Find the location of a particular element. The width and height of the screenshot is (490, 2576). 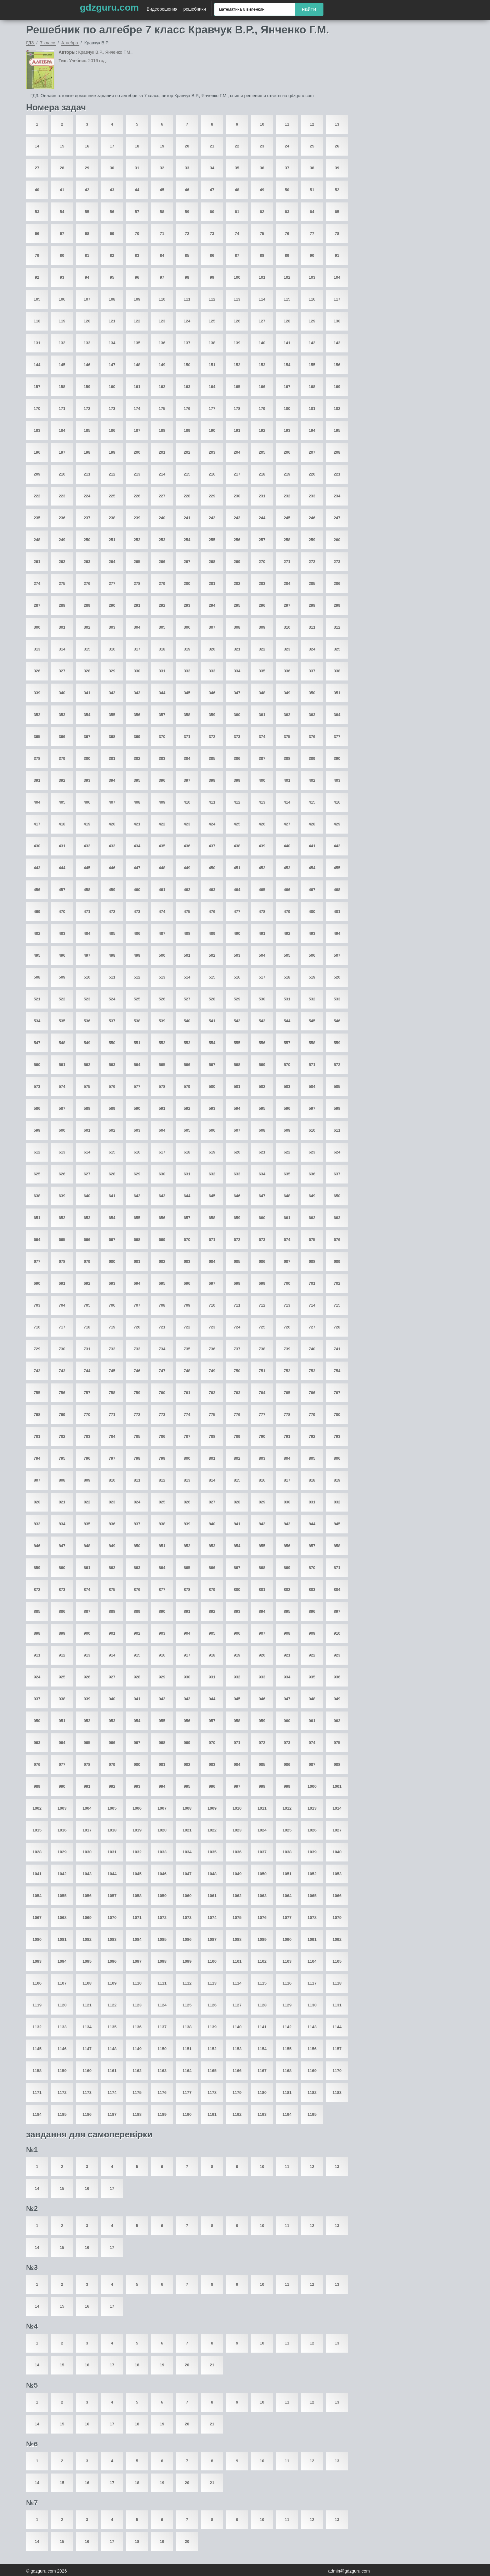

991 is located at coordinates (87, 1786).